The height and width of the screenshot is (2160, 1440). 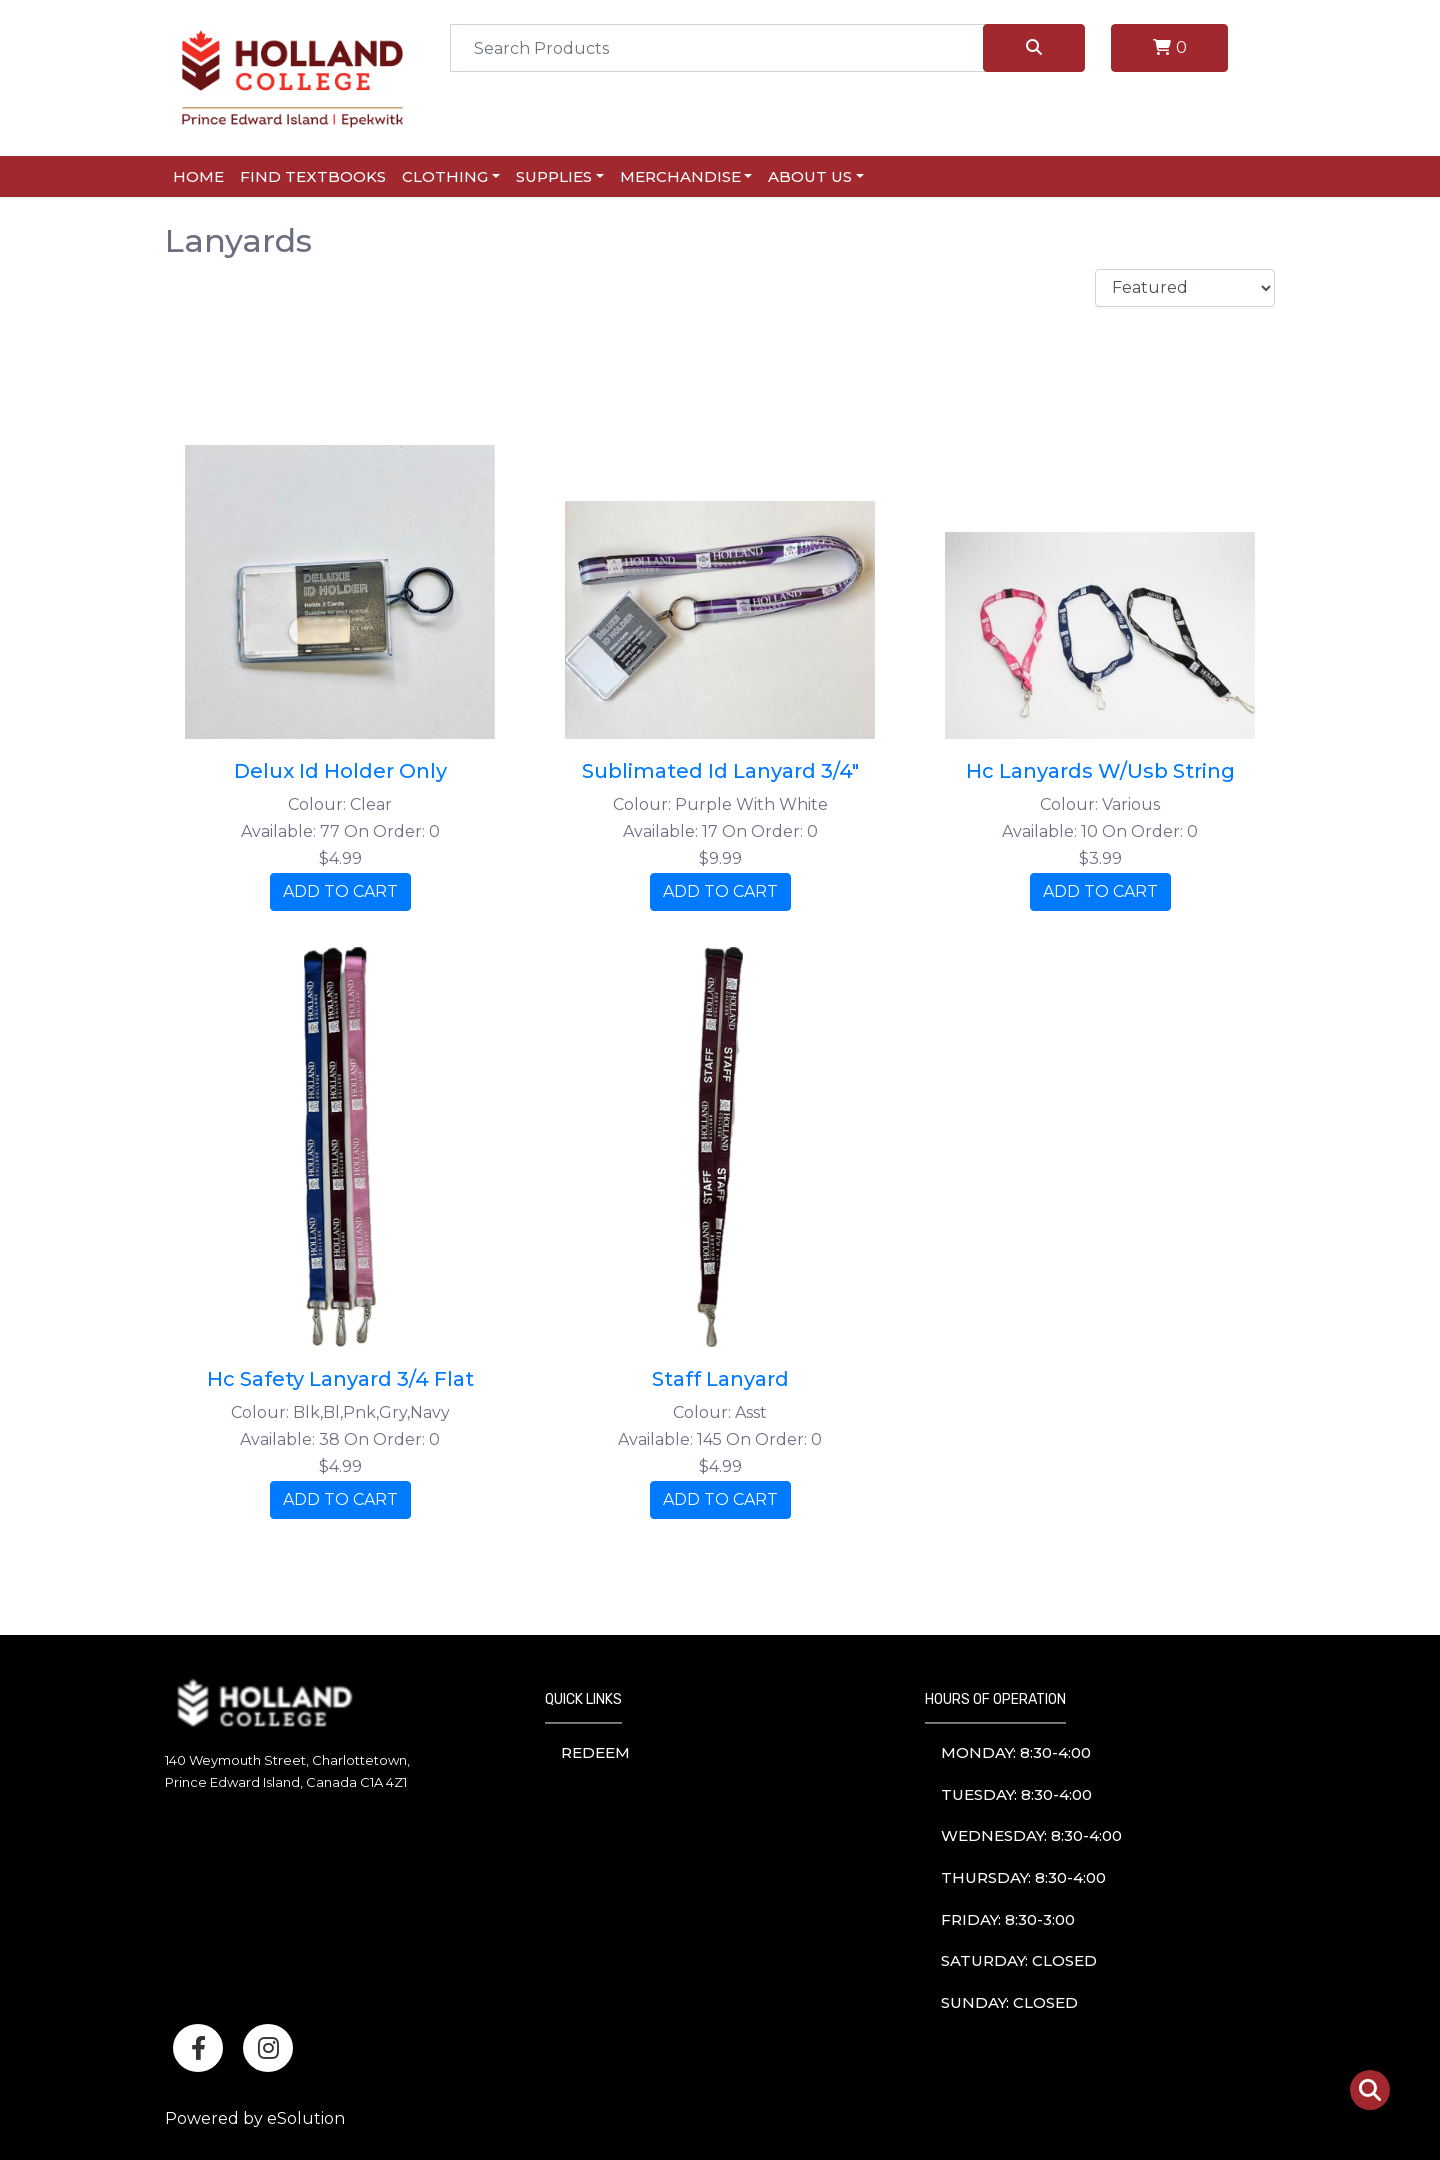 I want to click on Redeem, so click(x=595, y=1752).